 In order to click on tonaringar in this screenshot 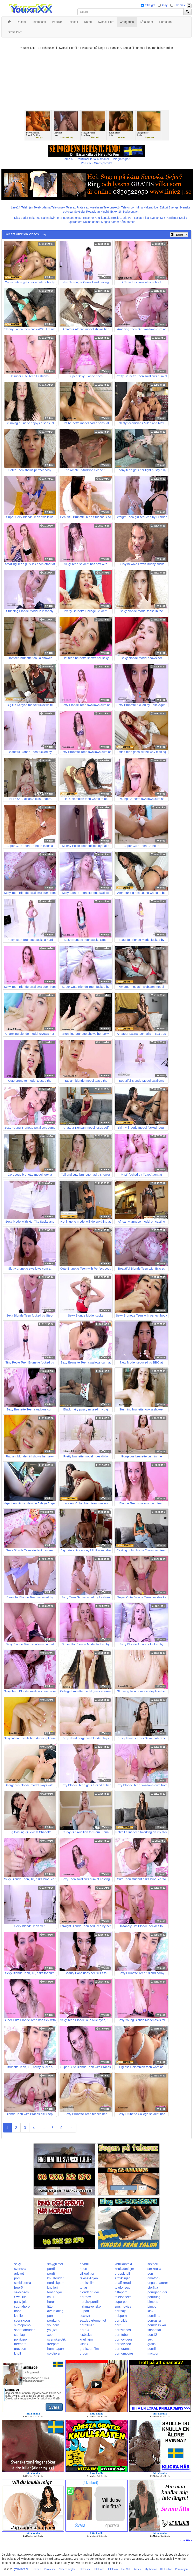, I will do `click(54, 2292)`.